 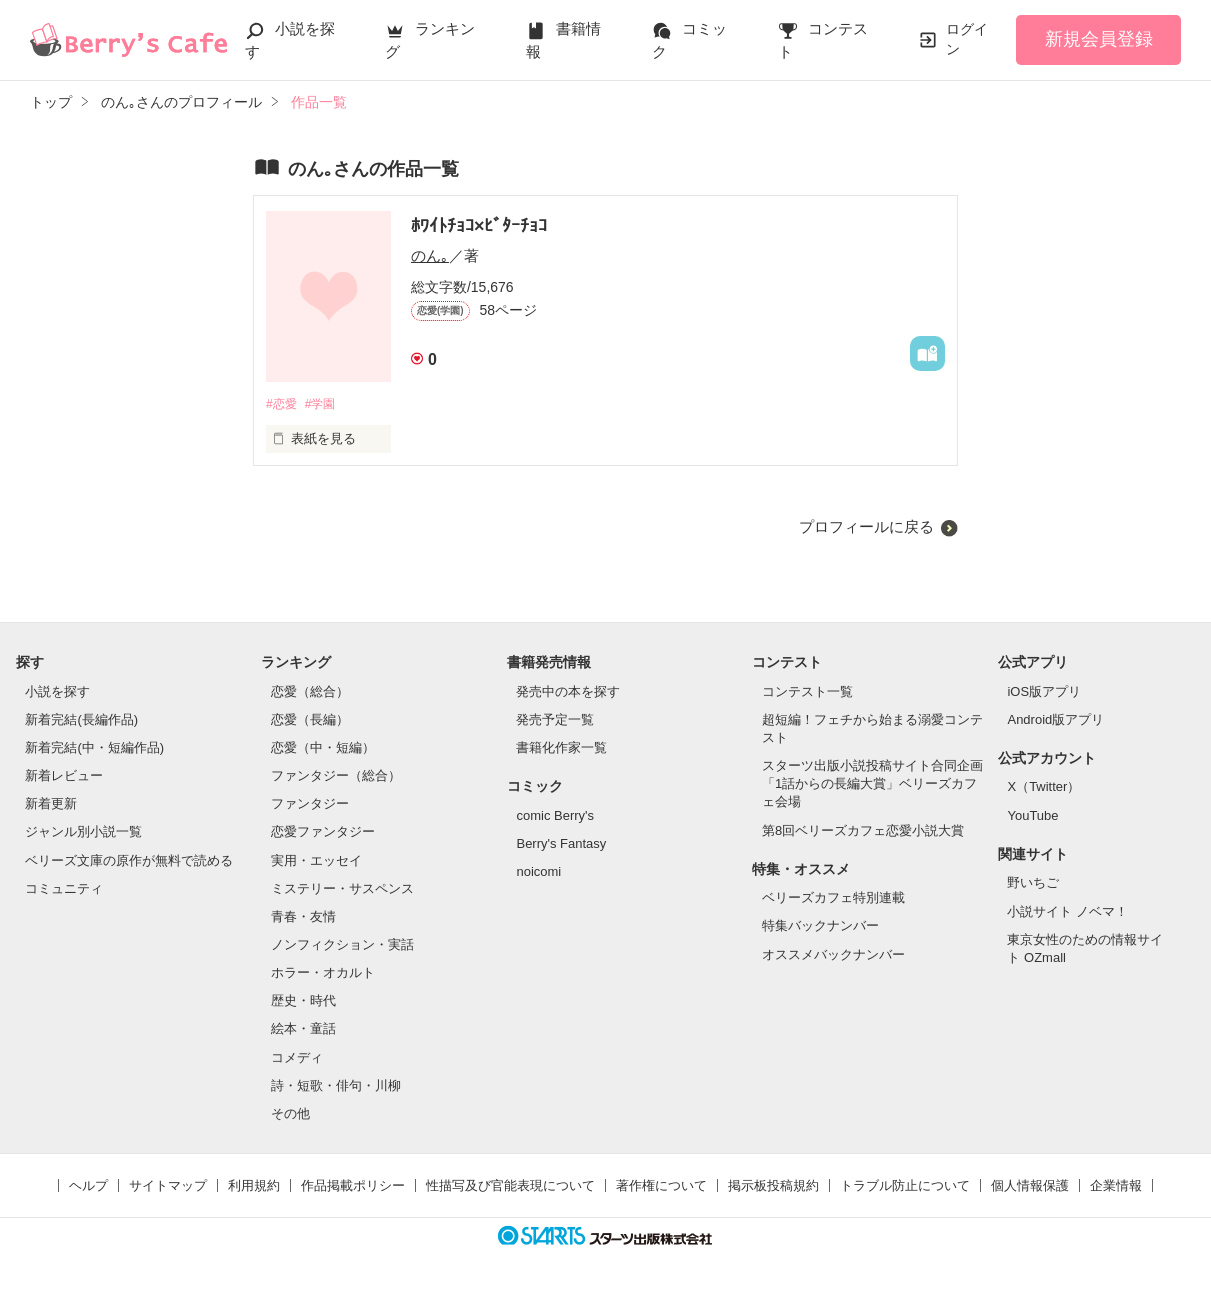 I want to click on 小説を探す, so click(x=57, y=692).